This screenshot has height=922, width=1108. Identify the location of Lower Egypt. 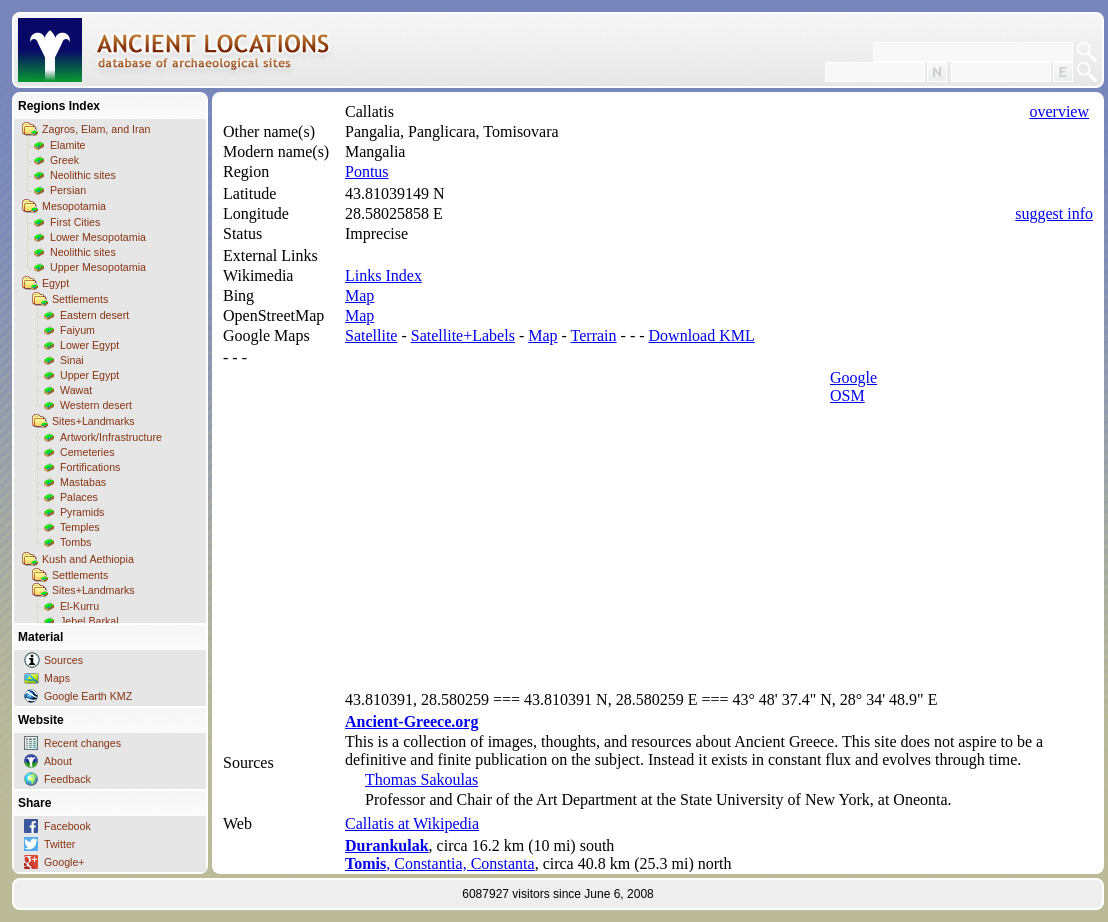
(89, 345).